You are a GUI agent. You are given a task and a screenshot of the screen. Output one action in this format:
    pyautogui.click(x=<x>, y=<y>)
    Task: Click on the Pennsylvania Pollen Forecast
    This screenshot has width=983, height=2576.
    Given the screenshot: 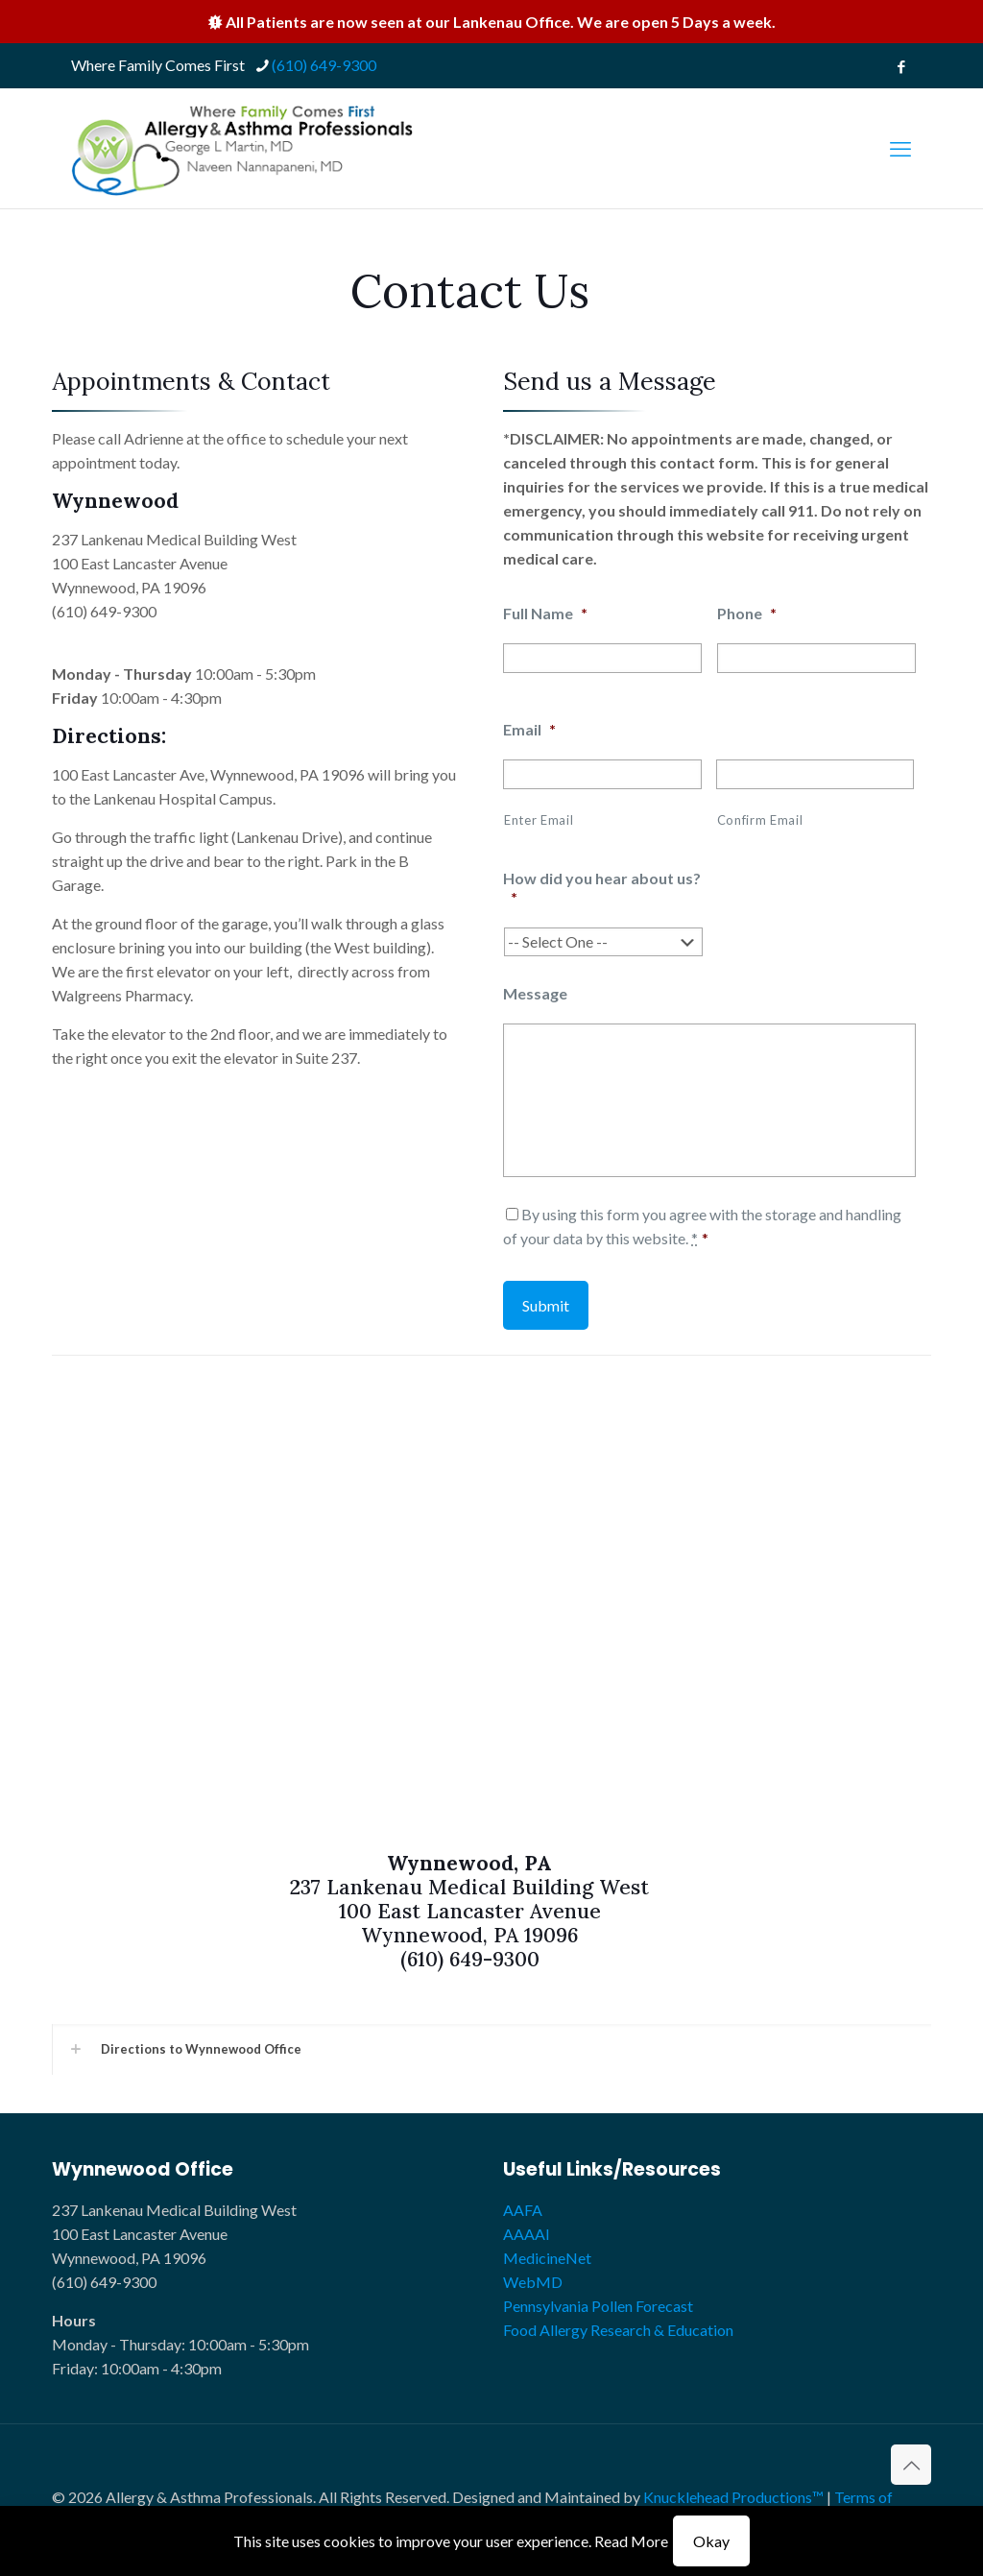 What is the action you would take?
    pyautogui.click(x=598, y=2306)
    